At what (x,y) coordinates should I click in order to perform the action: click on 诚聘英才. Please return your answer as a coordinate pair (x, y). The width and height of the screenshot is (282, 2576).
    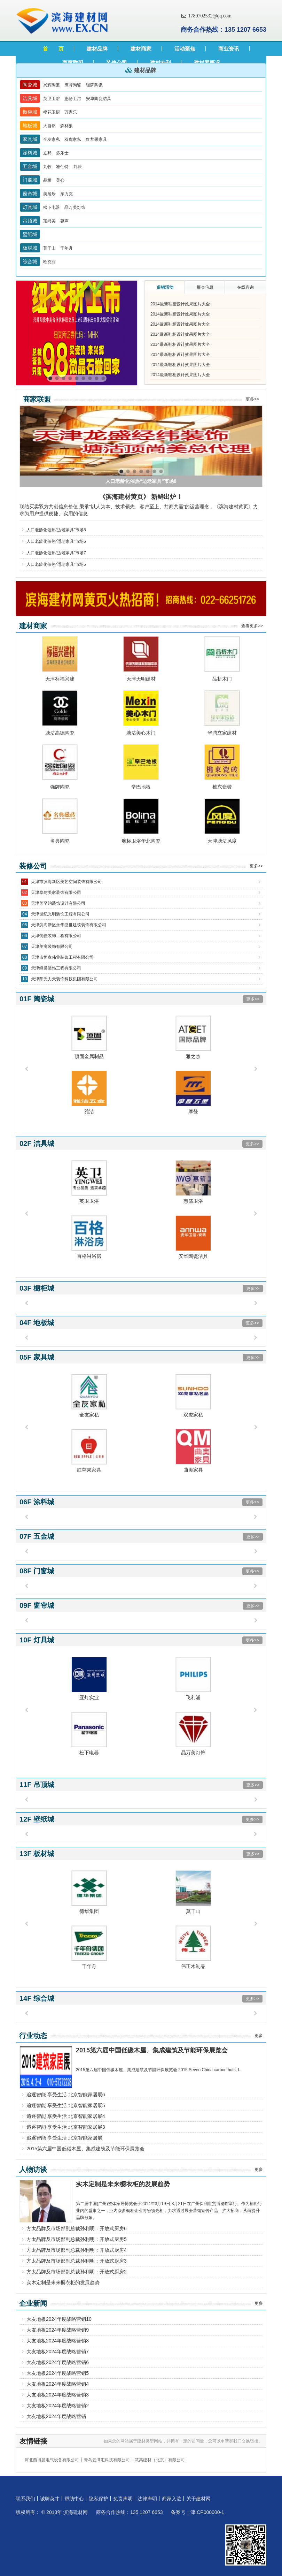
    Looking at the image, I should click on (50, 2498).